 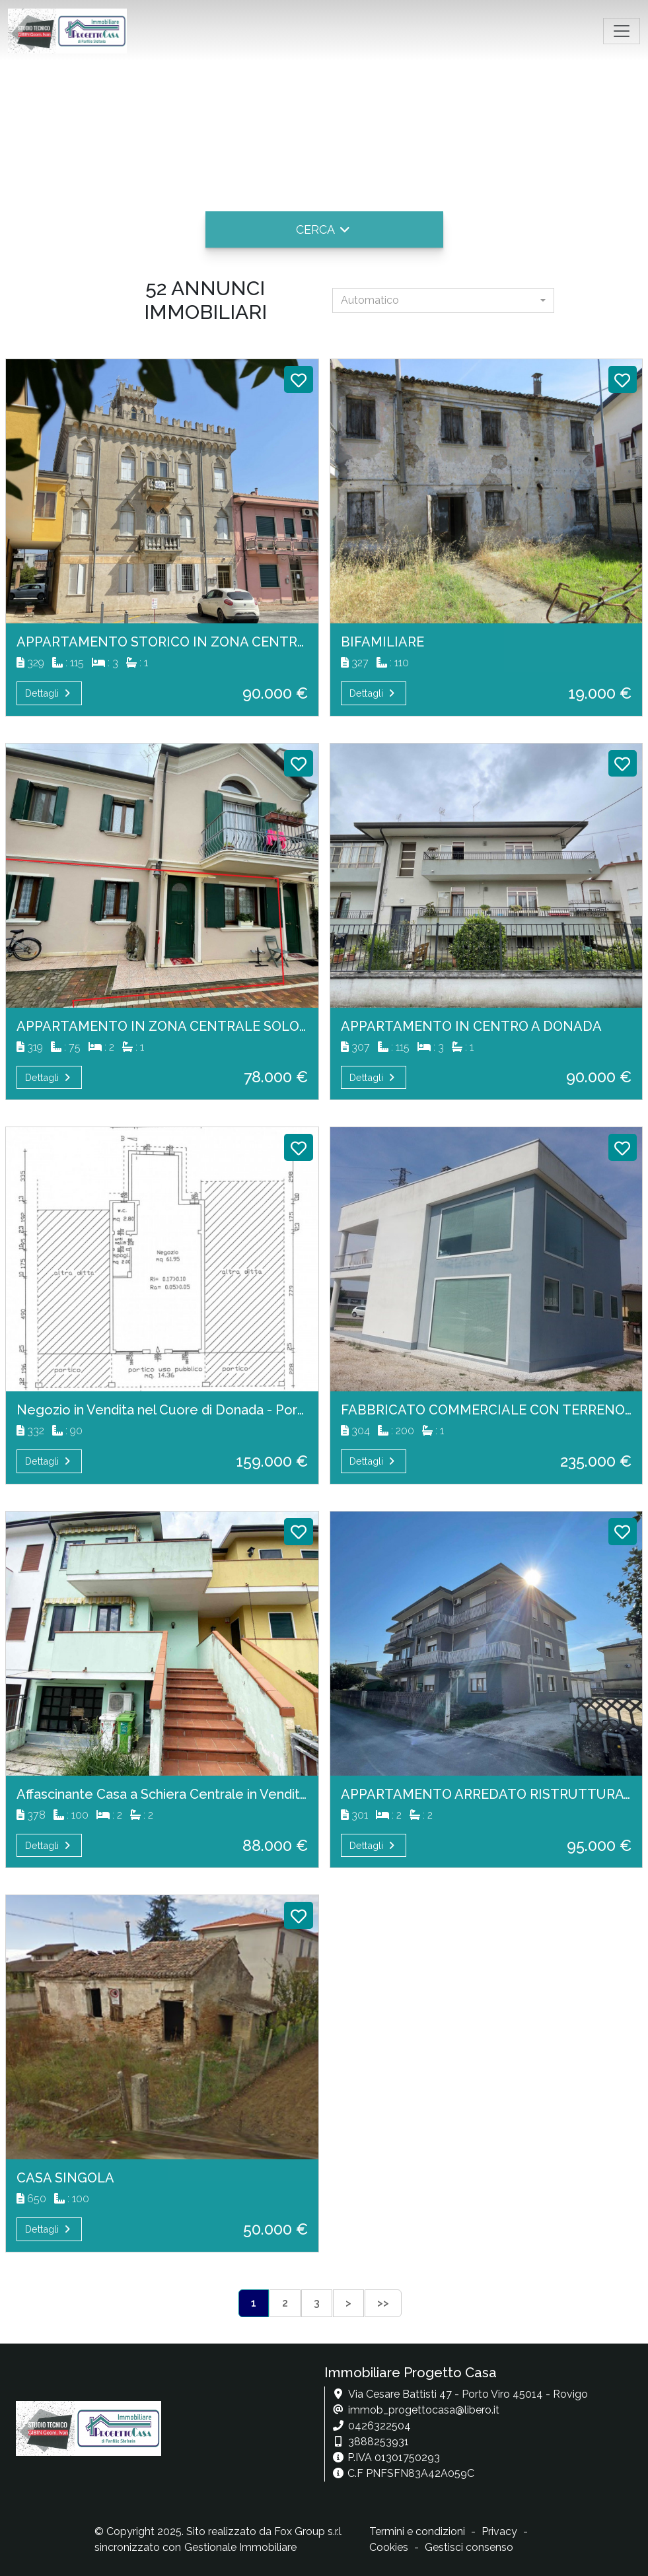 I want to click on Privacy, so click(x=499, y=2531).